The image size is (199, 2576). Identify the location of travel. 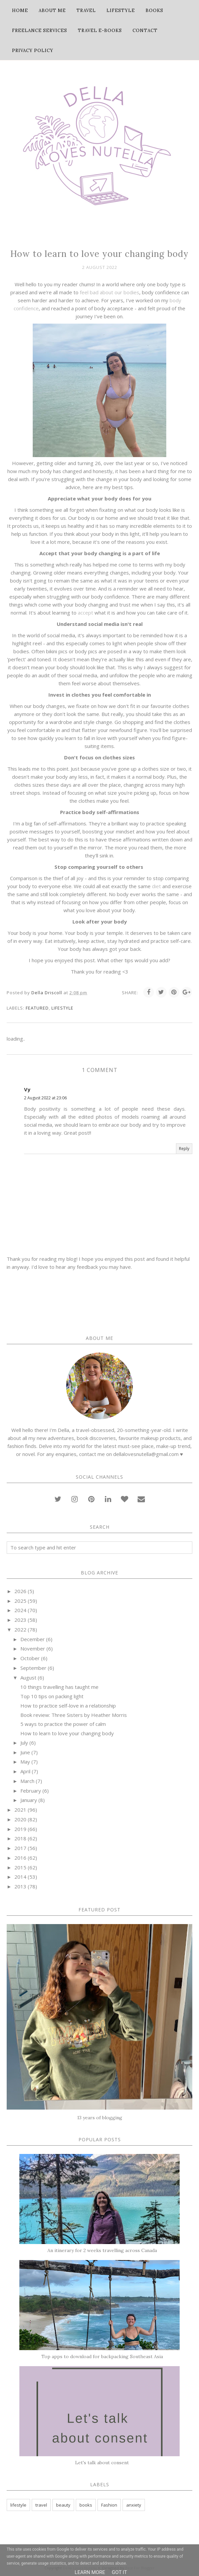
(41, 2505).